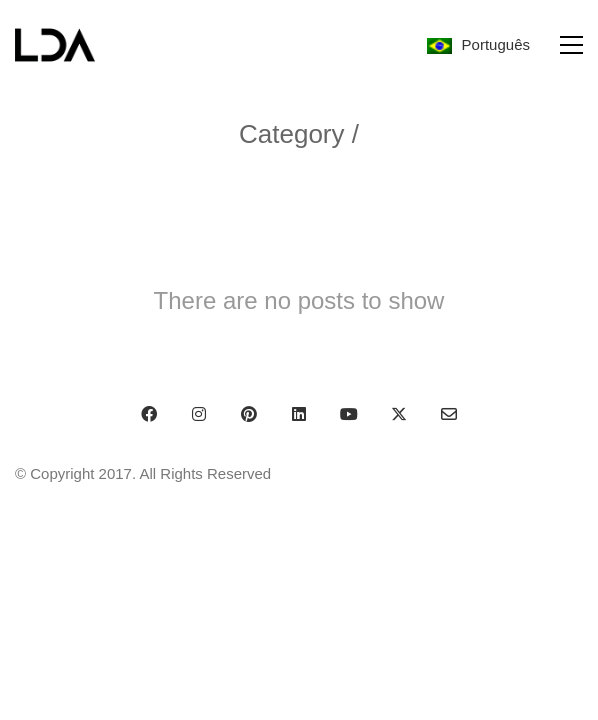 This screenshot has height=720, width=598. What do you see at coordinates (149, 414) in the screenshot?
I see `[Facebook]` at bounding box center [149, 414].